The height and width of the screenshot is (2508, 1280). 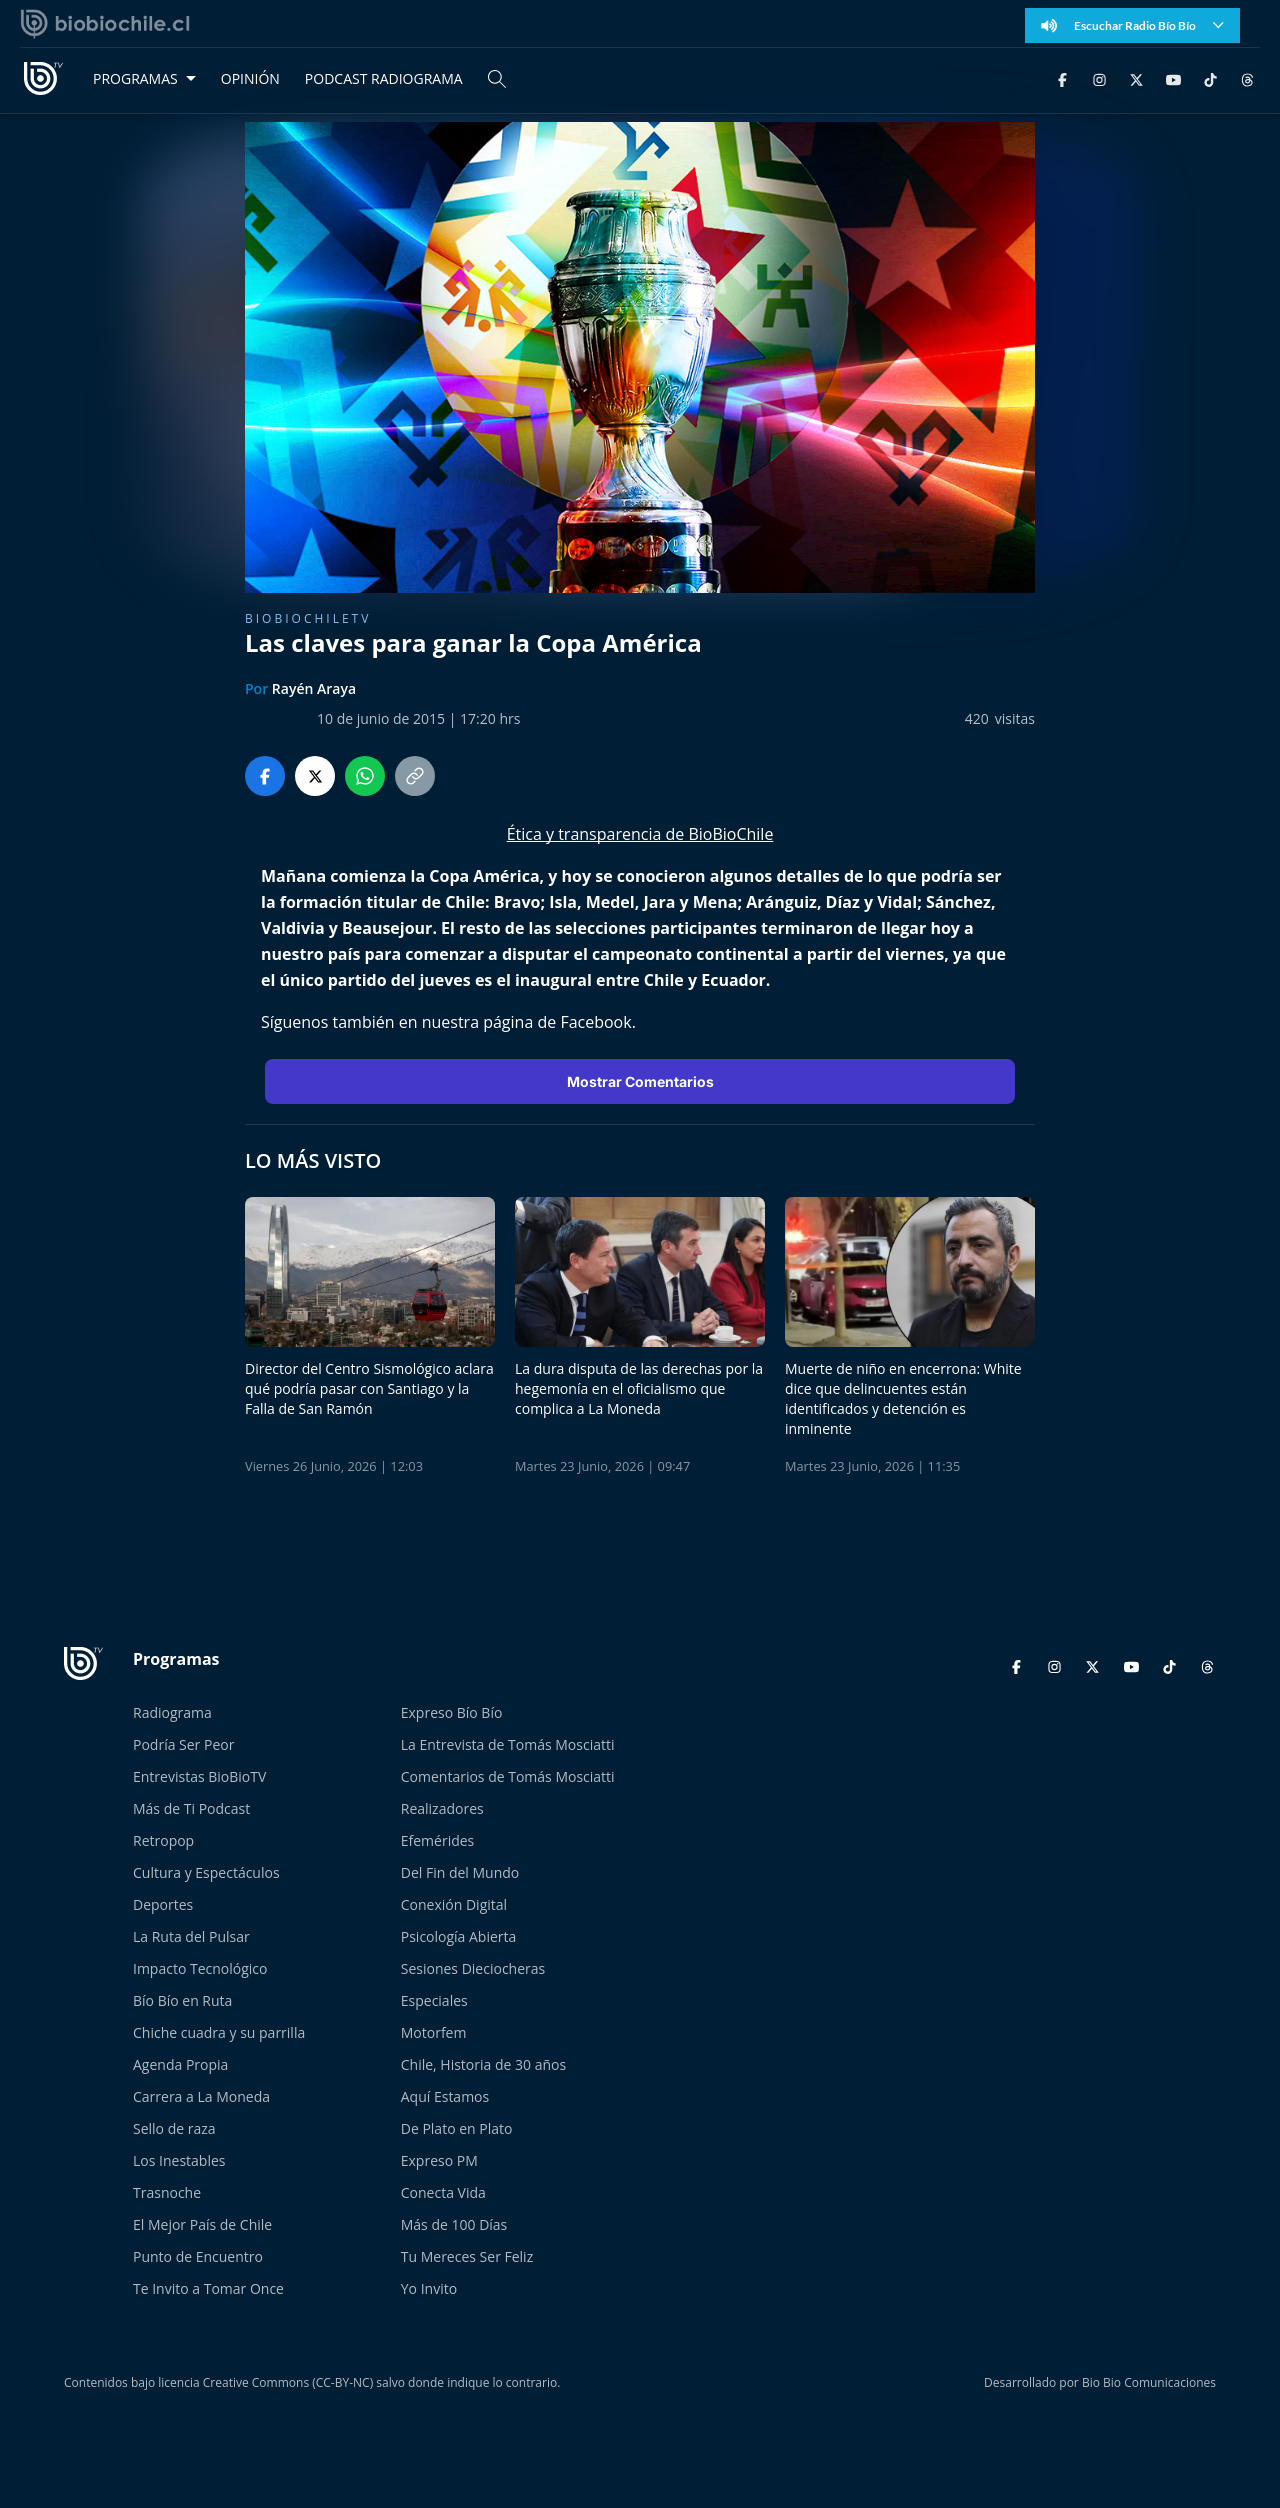 What do you see at coordinates (183, 1744) in the screenshot?
I see `Podría Ser Peor` at bounding box center [183, 1744].